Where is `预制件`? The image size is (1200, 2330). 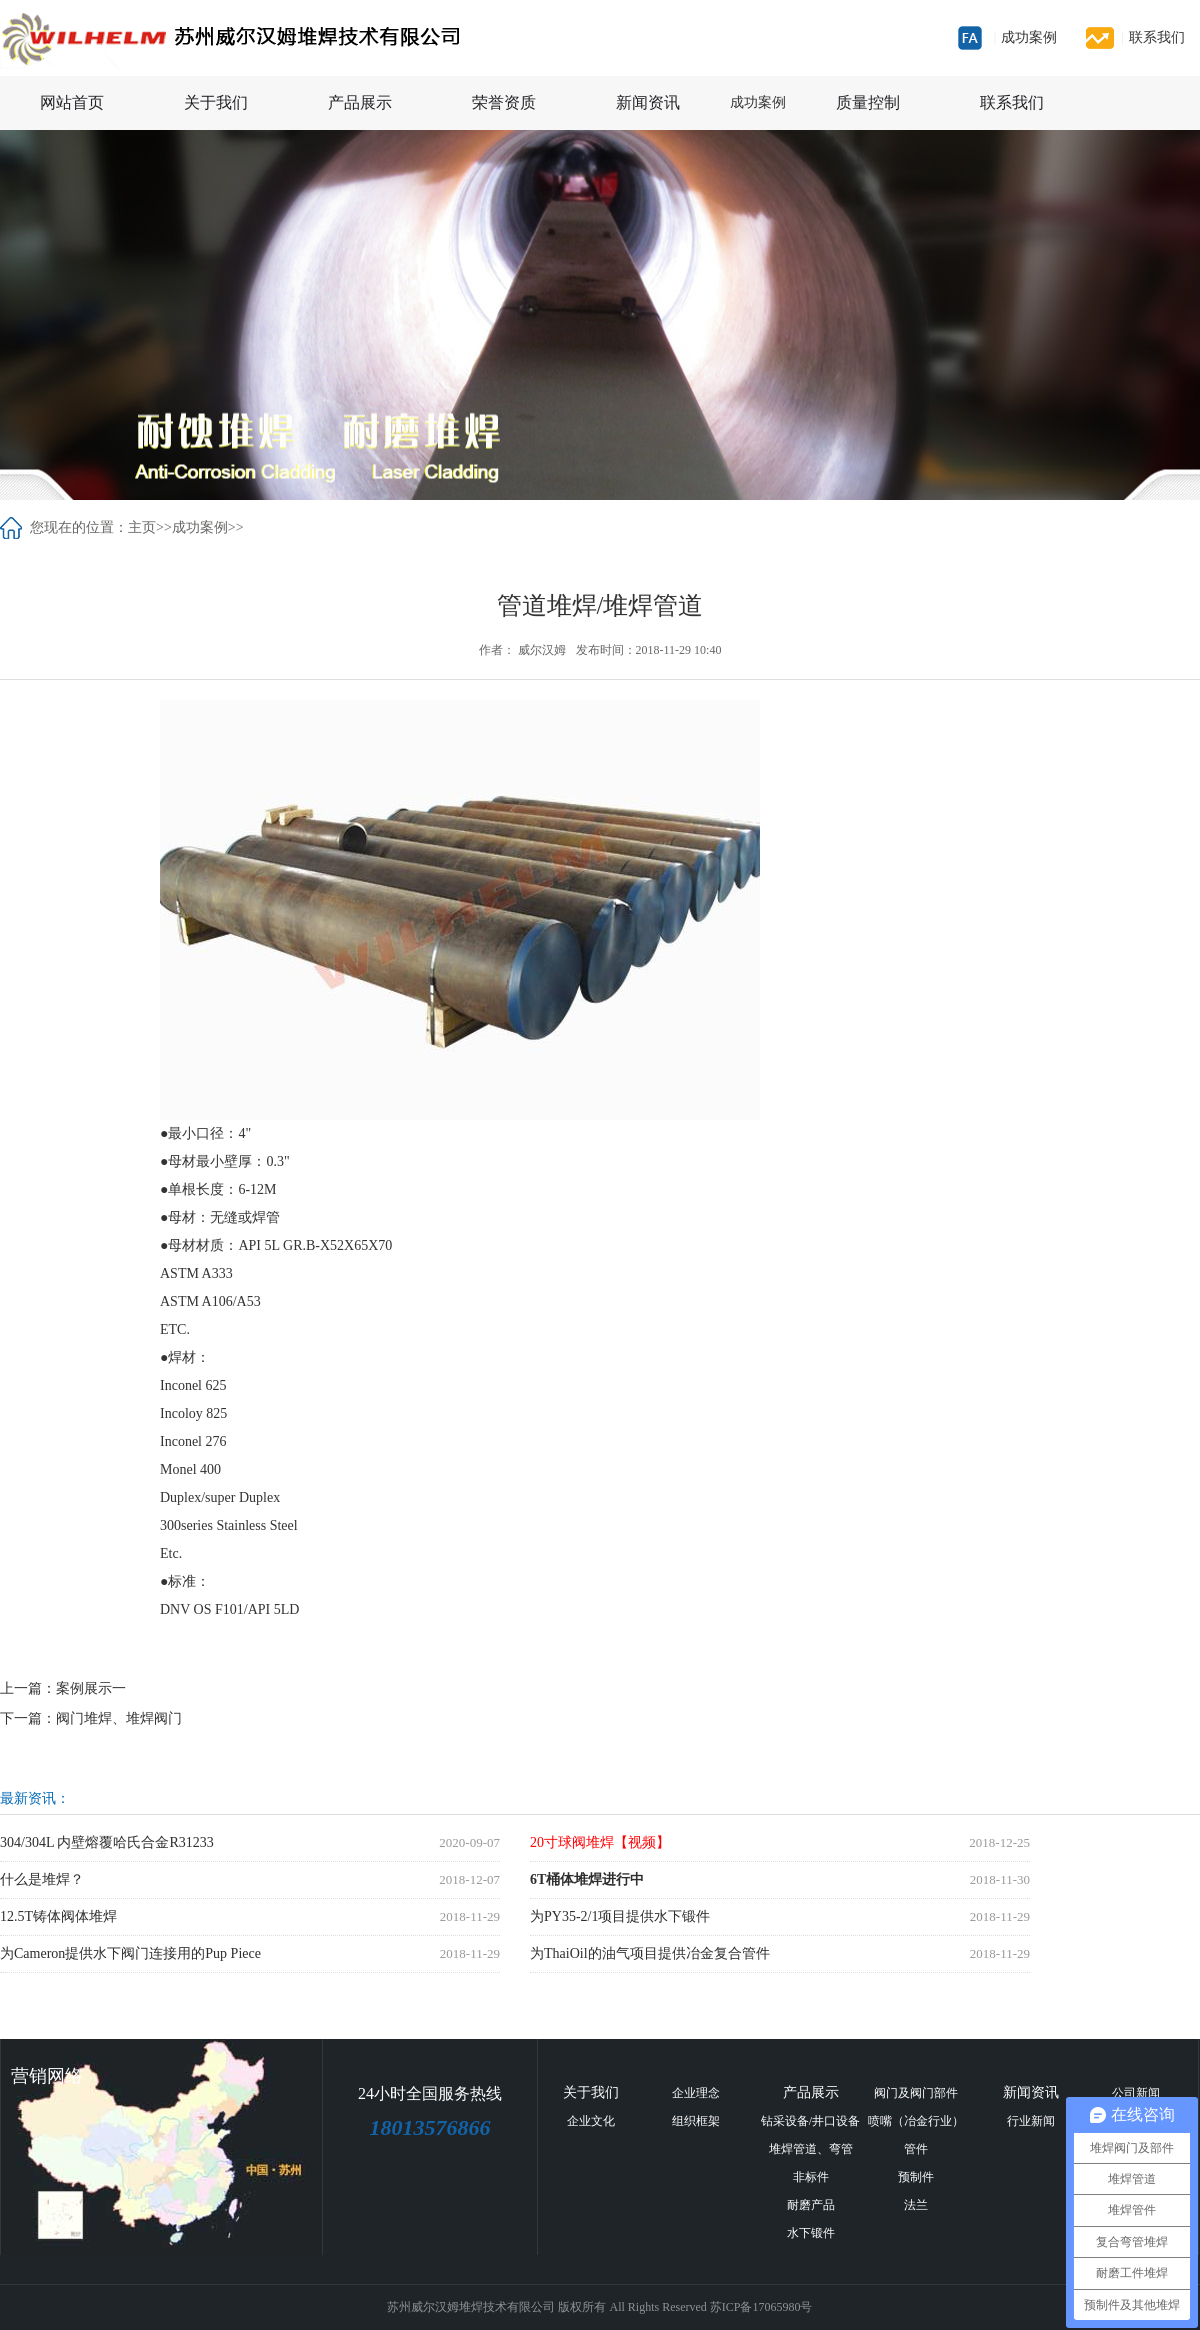 预制件 is located at coordinates (916, 2177).